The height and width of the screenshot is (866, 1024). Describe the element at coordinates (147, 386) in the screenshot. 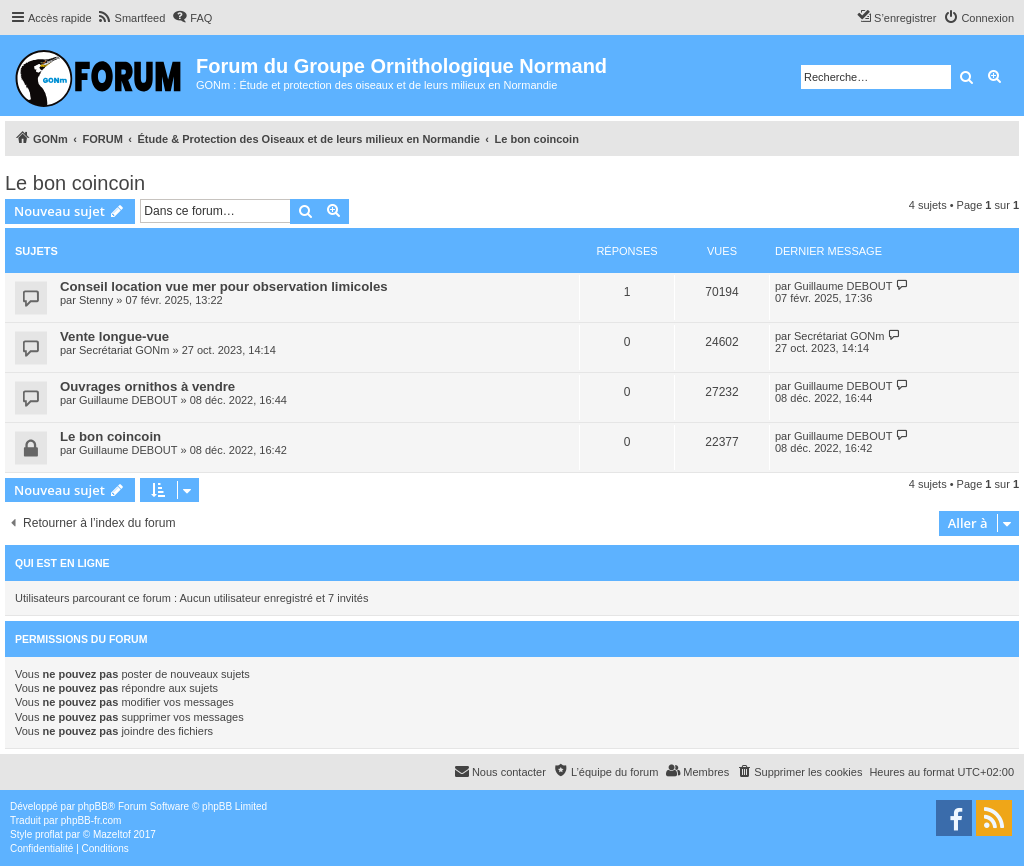

I see `Ouvrages ornithos à vendre` at that location.